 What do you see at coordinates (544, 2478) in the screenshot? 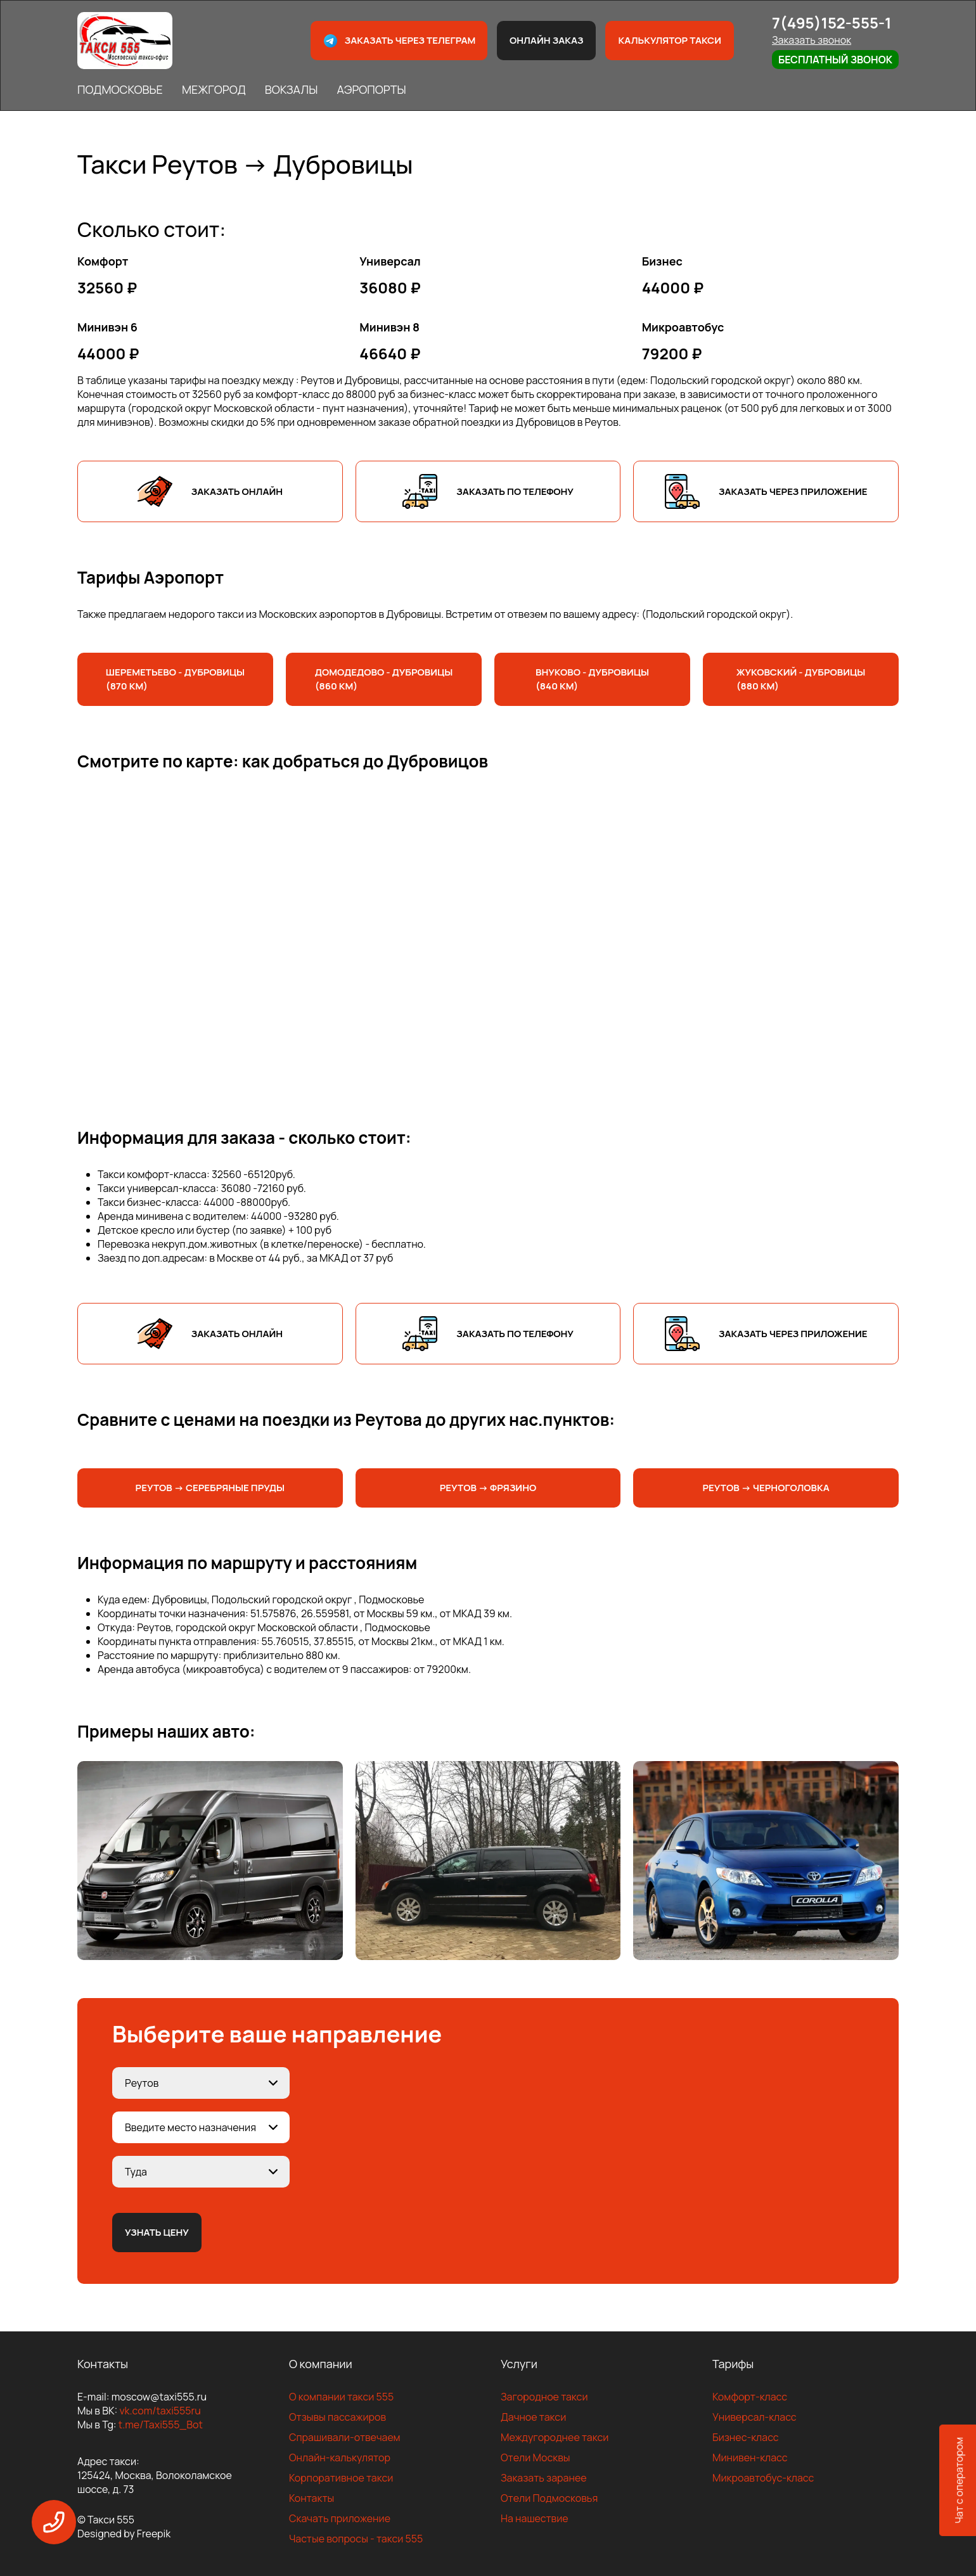
I see `Заказать заранее` at bounding box center [544, 2478].